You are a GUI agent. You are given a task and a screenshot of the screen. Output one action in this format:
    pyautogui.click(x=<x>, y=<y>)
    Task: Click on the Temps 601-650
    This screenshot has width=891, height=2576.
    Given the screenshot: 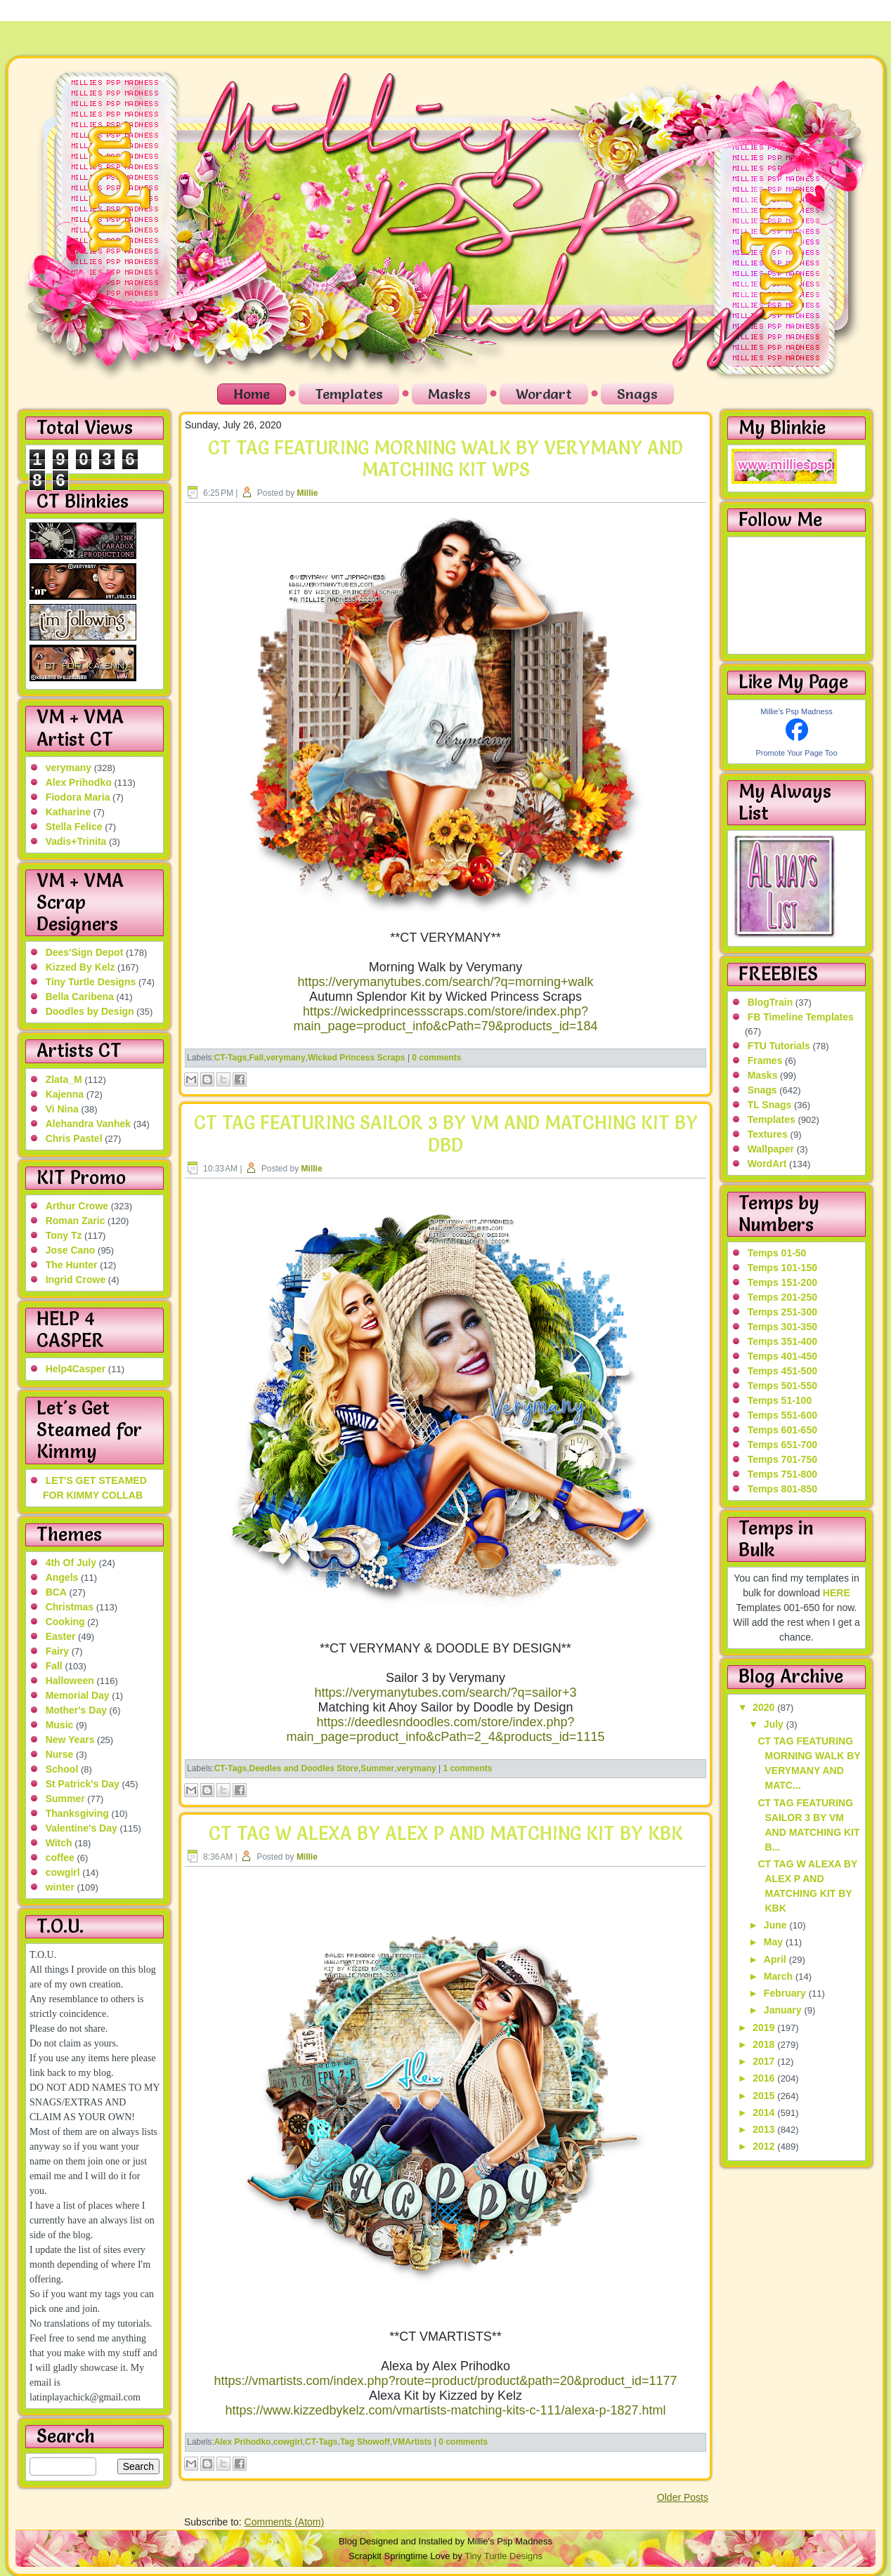 What is the action you would take?
    pyautogui.click(x=782, y=1429)
    